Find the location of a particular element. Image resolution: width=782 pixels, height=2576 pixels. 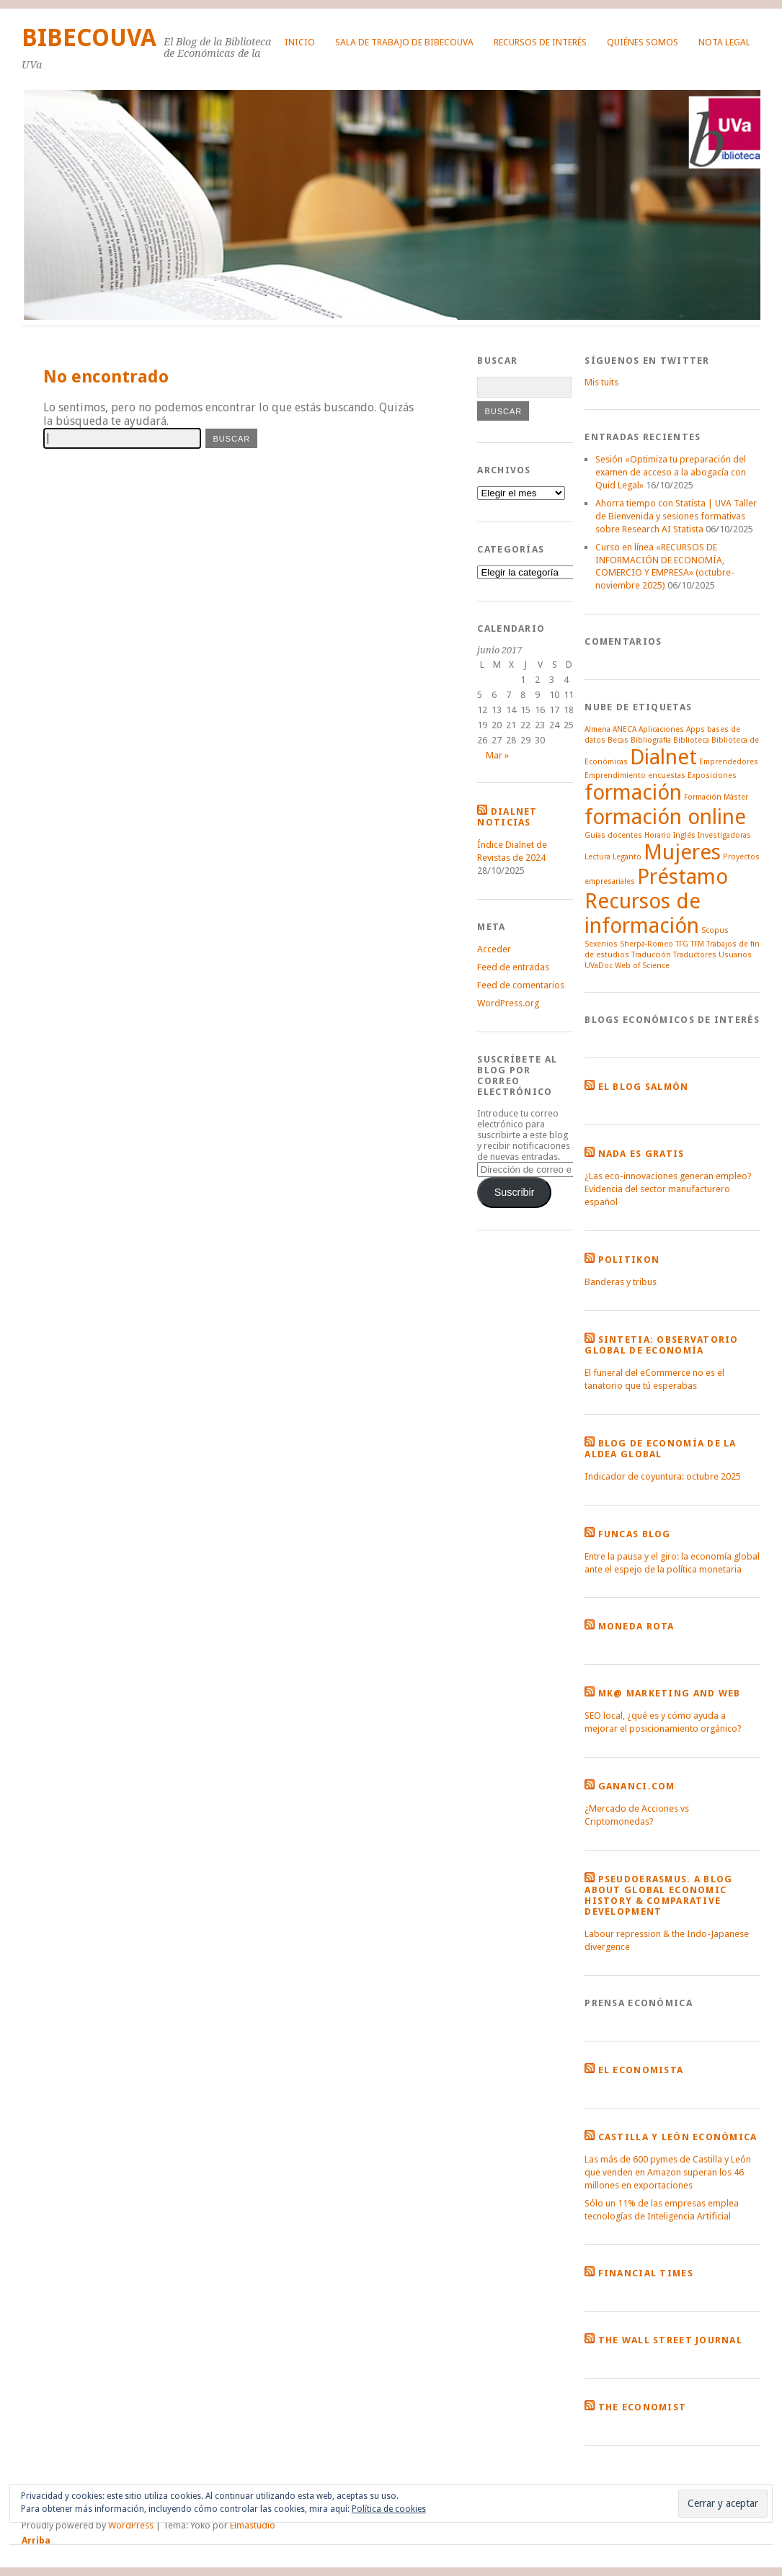

Becas [Becas (1 elemento)] is located at coordinates (618, 740).